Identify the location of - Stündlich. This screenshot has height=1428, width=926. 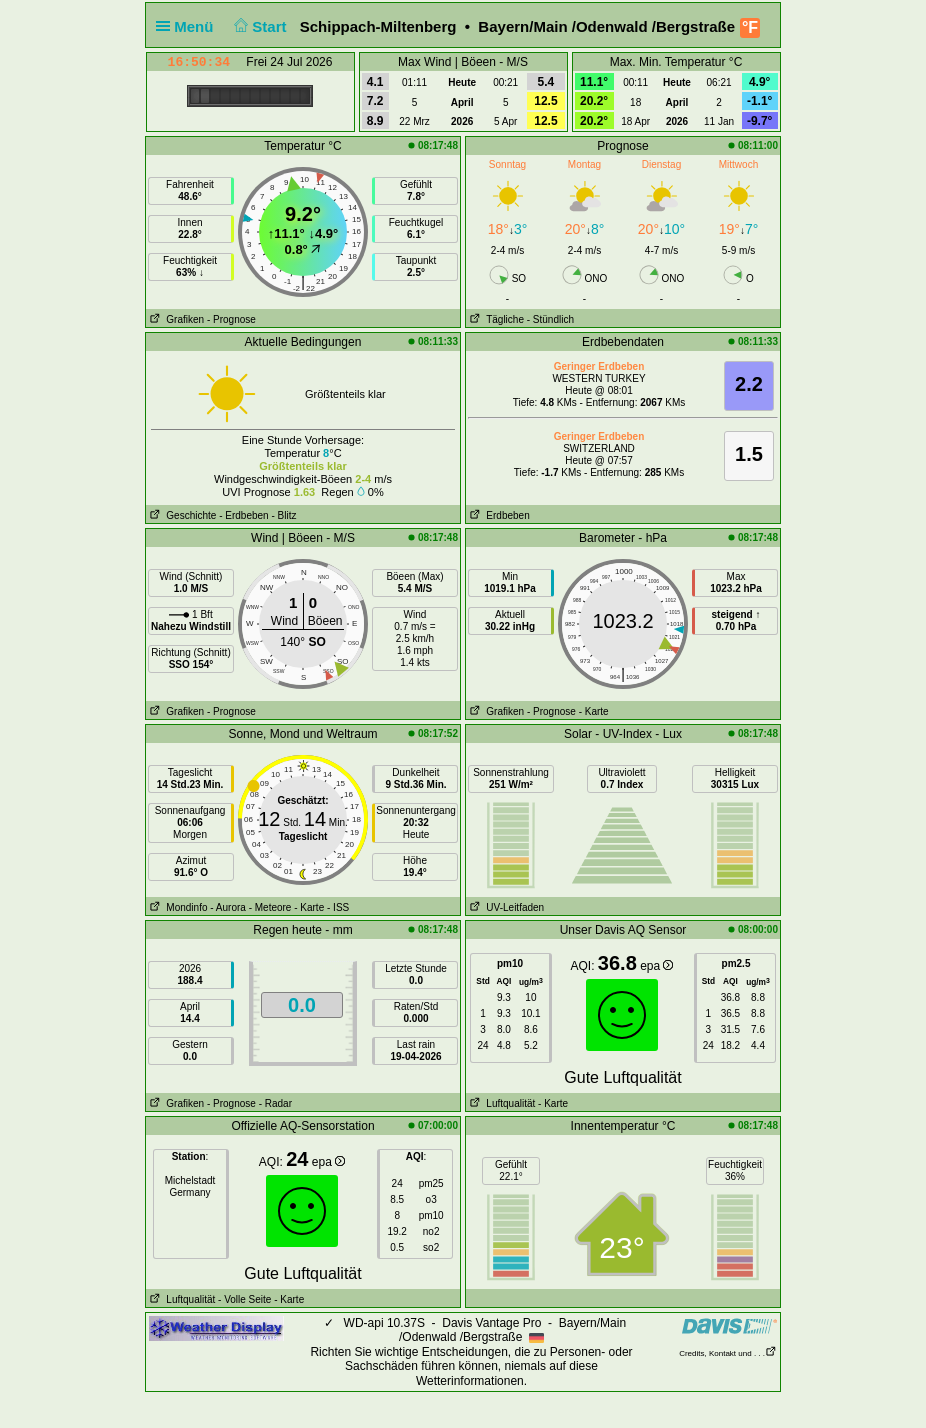
(550, 319).